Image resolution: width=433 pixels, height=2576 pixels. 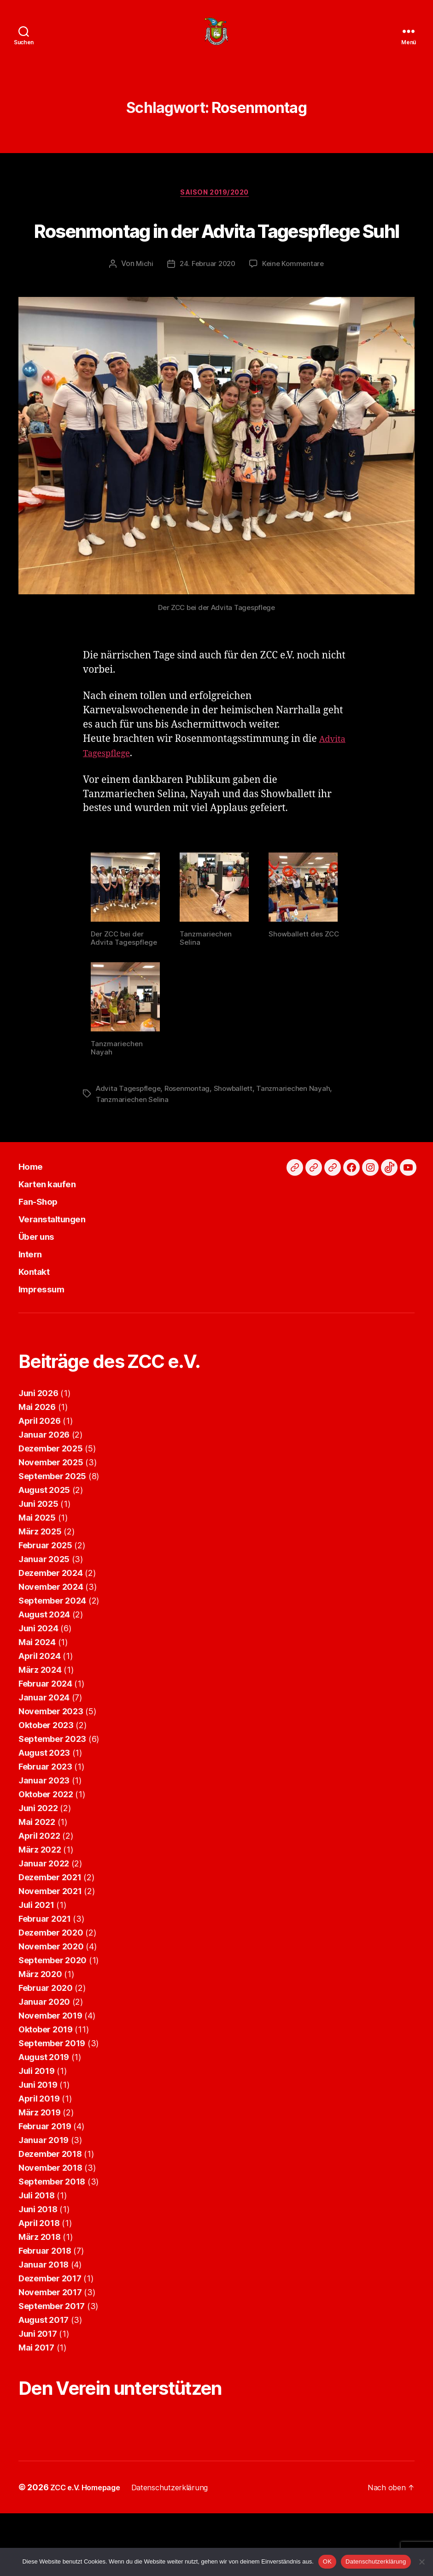 I want to click on Oktober 2019, so click(x=45, y=2078).